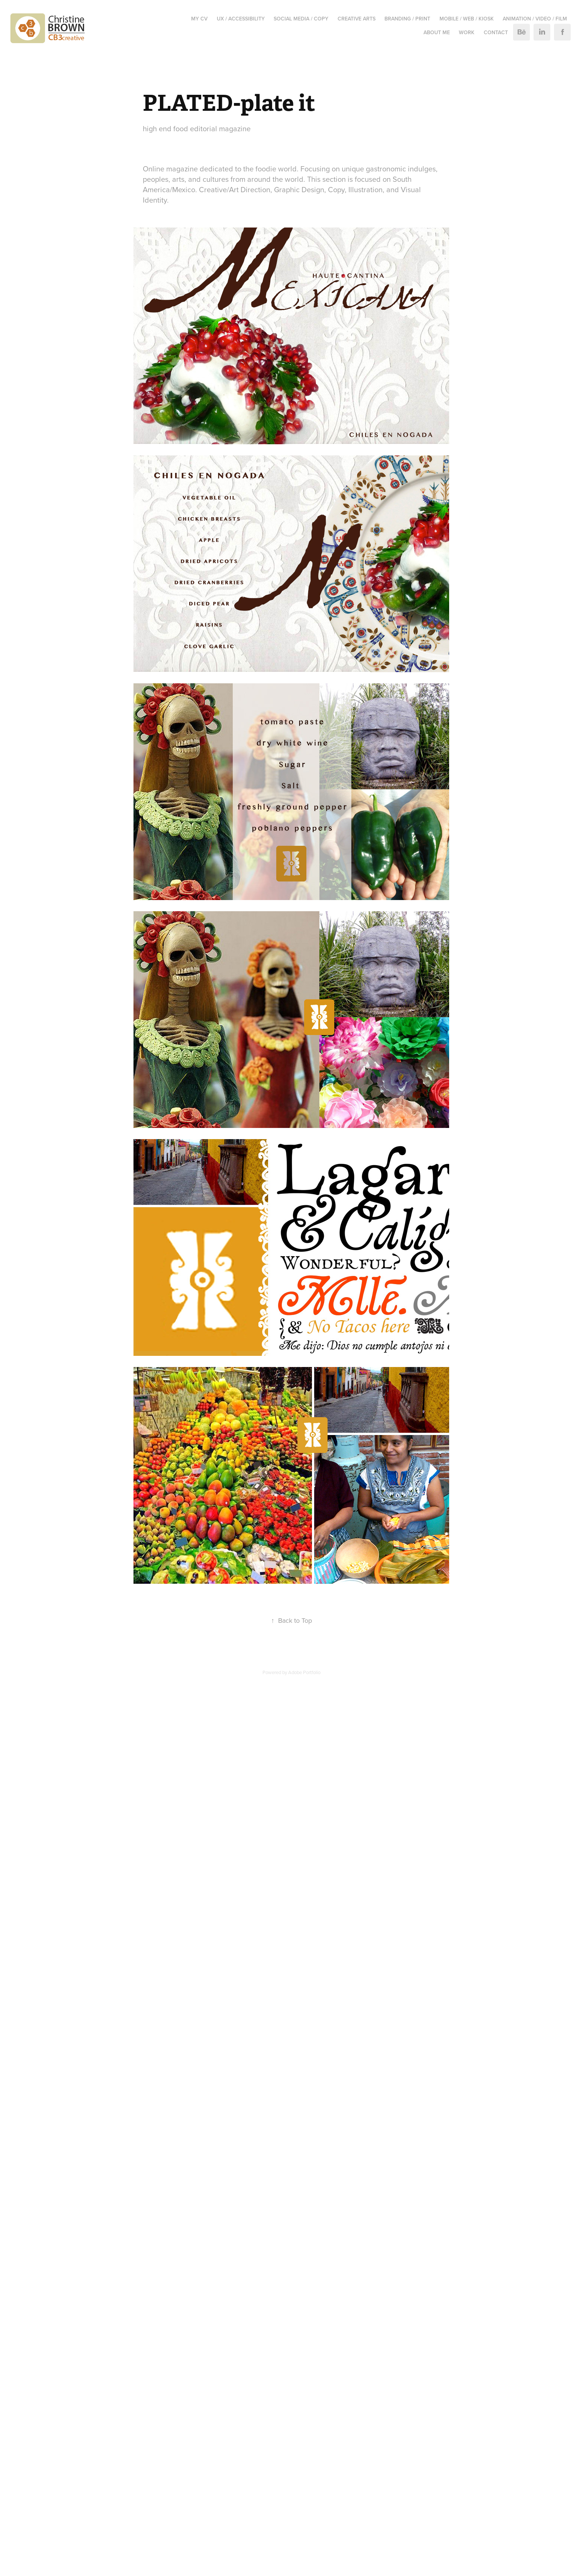  What do you see at coordinates (199, 18) in the screenshot?
I see `MY CV` at bounding box center [199, 18].